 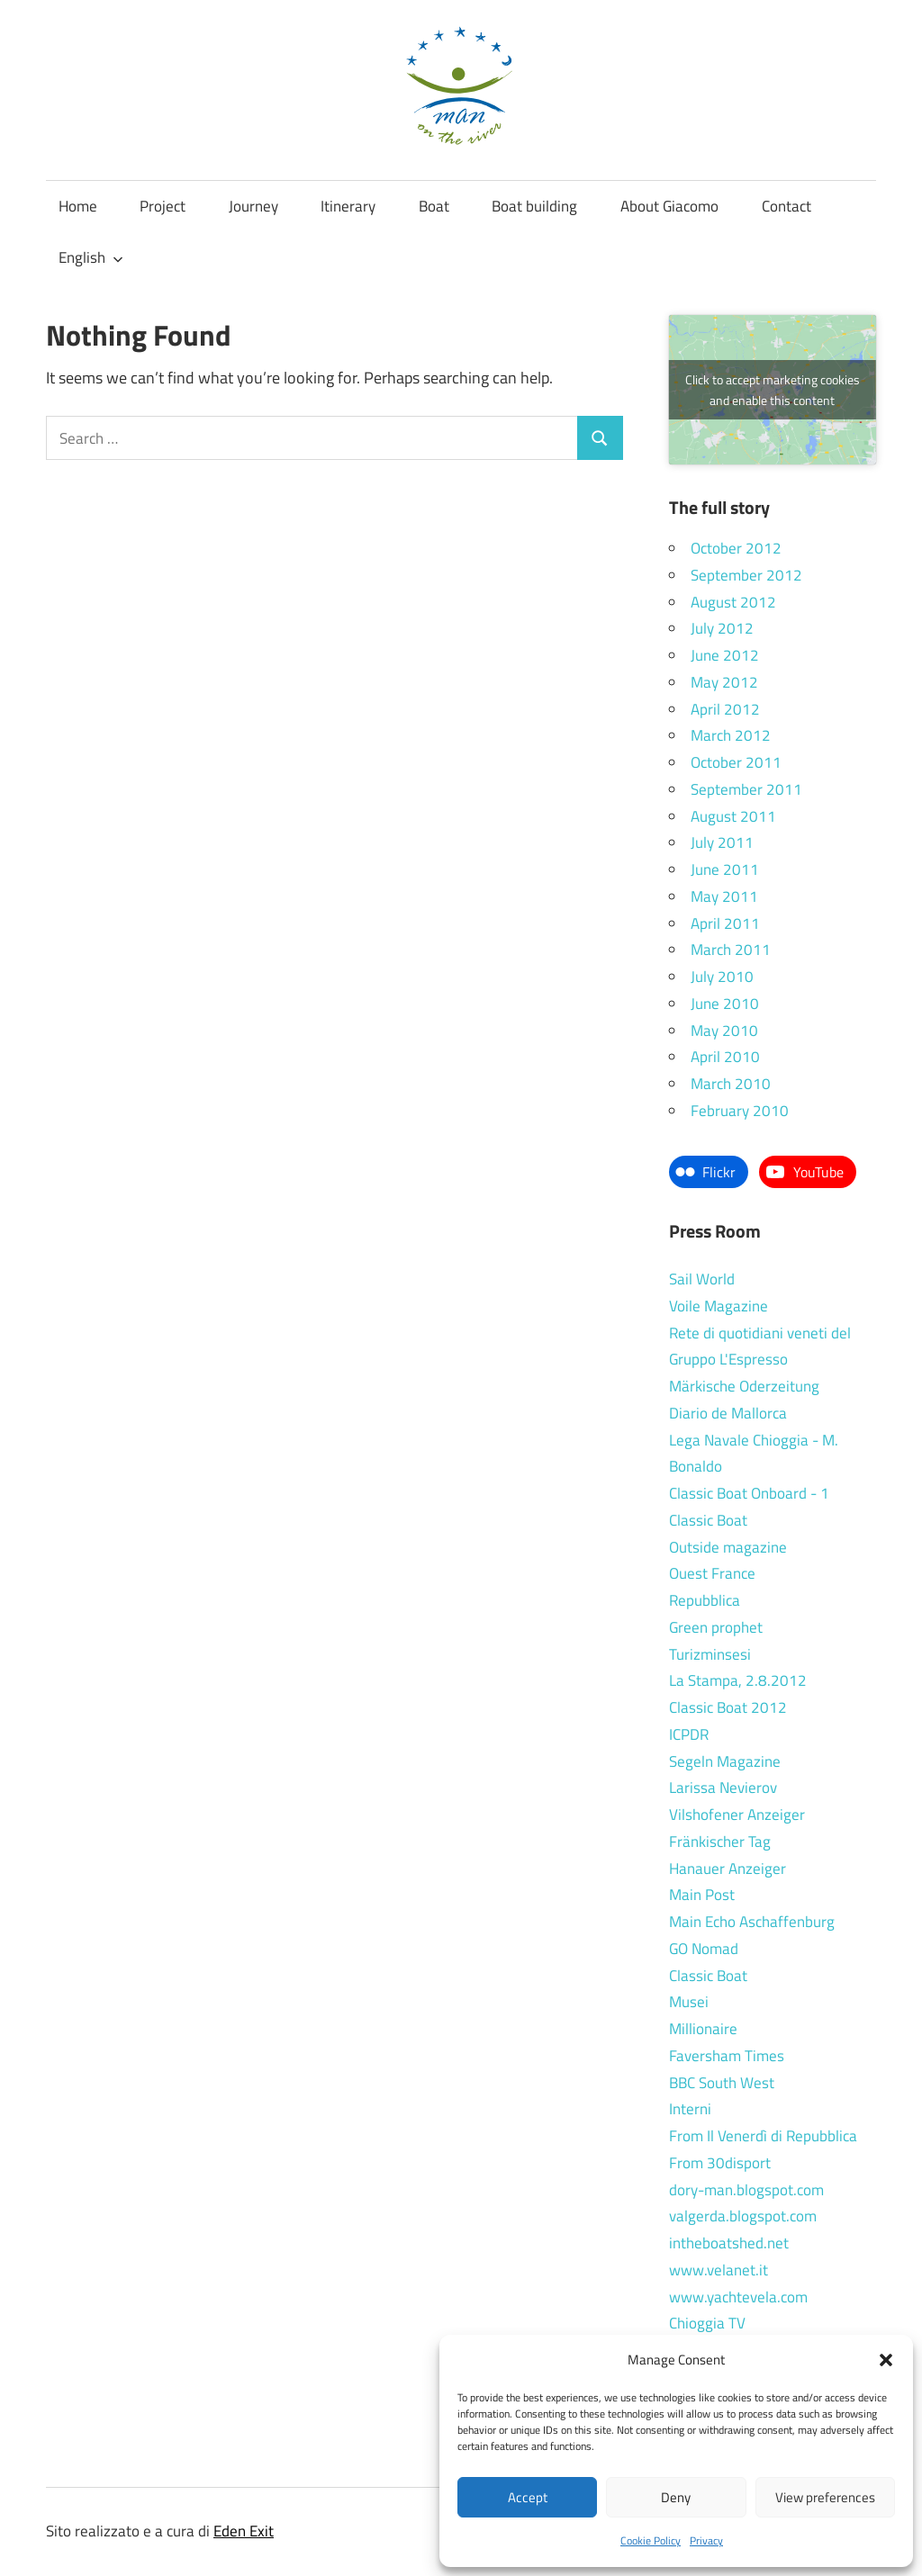 What do you see at coordinates (708, 1520) in the screenshot?
I see `Classic Boat` at bounding box center [708, 1520].